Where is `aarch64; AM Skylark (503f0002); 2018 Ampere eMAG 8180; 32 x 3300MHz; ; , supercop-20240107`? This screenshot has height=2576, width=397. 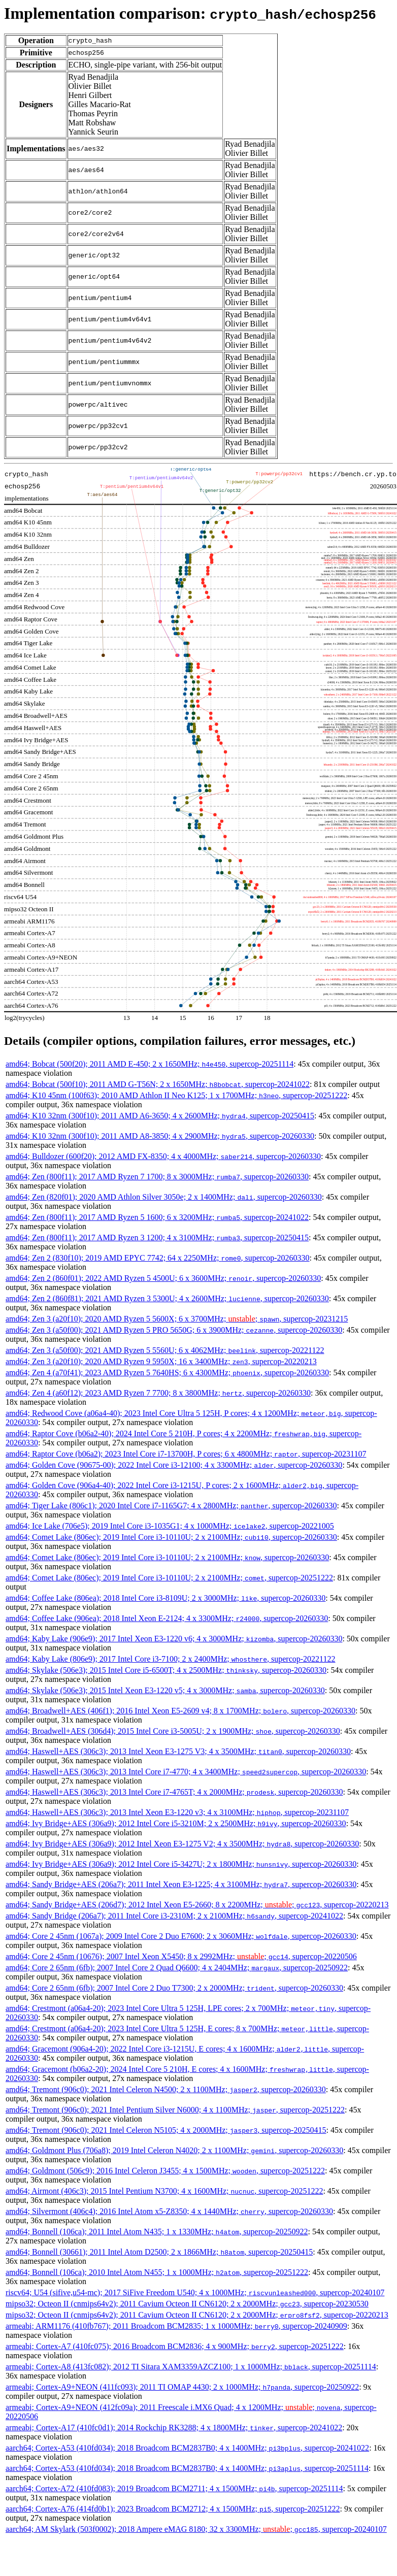
aarch64; AM Skylark (503f0002); 2018 Ampere eMAG 8180; 32 x 3300MHz; ; , supercop-20240107 is located at coordinates (196, 2529).